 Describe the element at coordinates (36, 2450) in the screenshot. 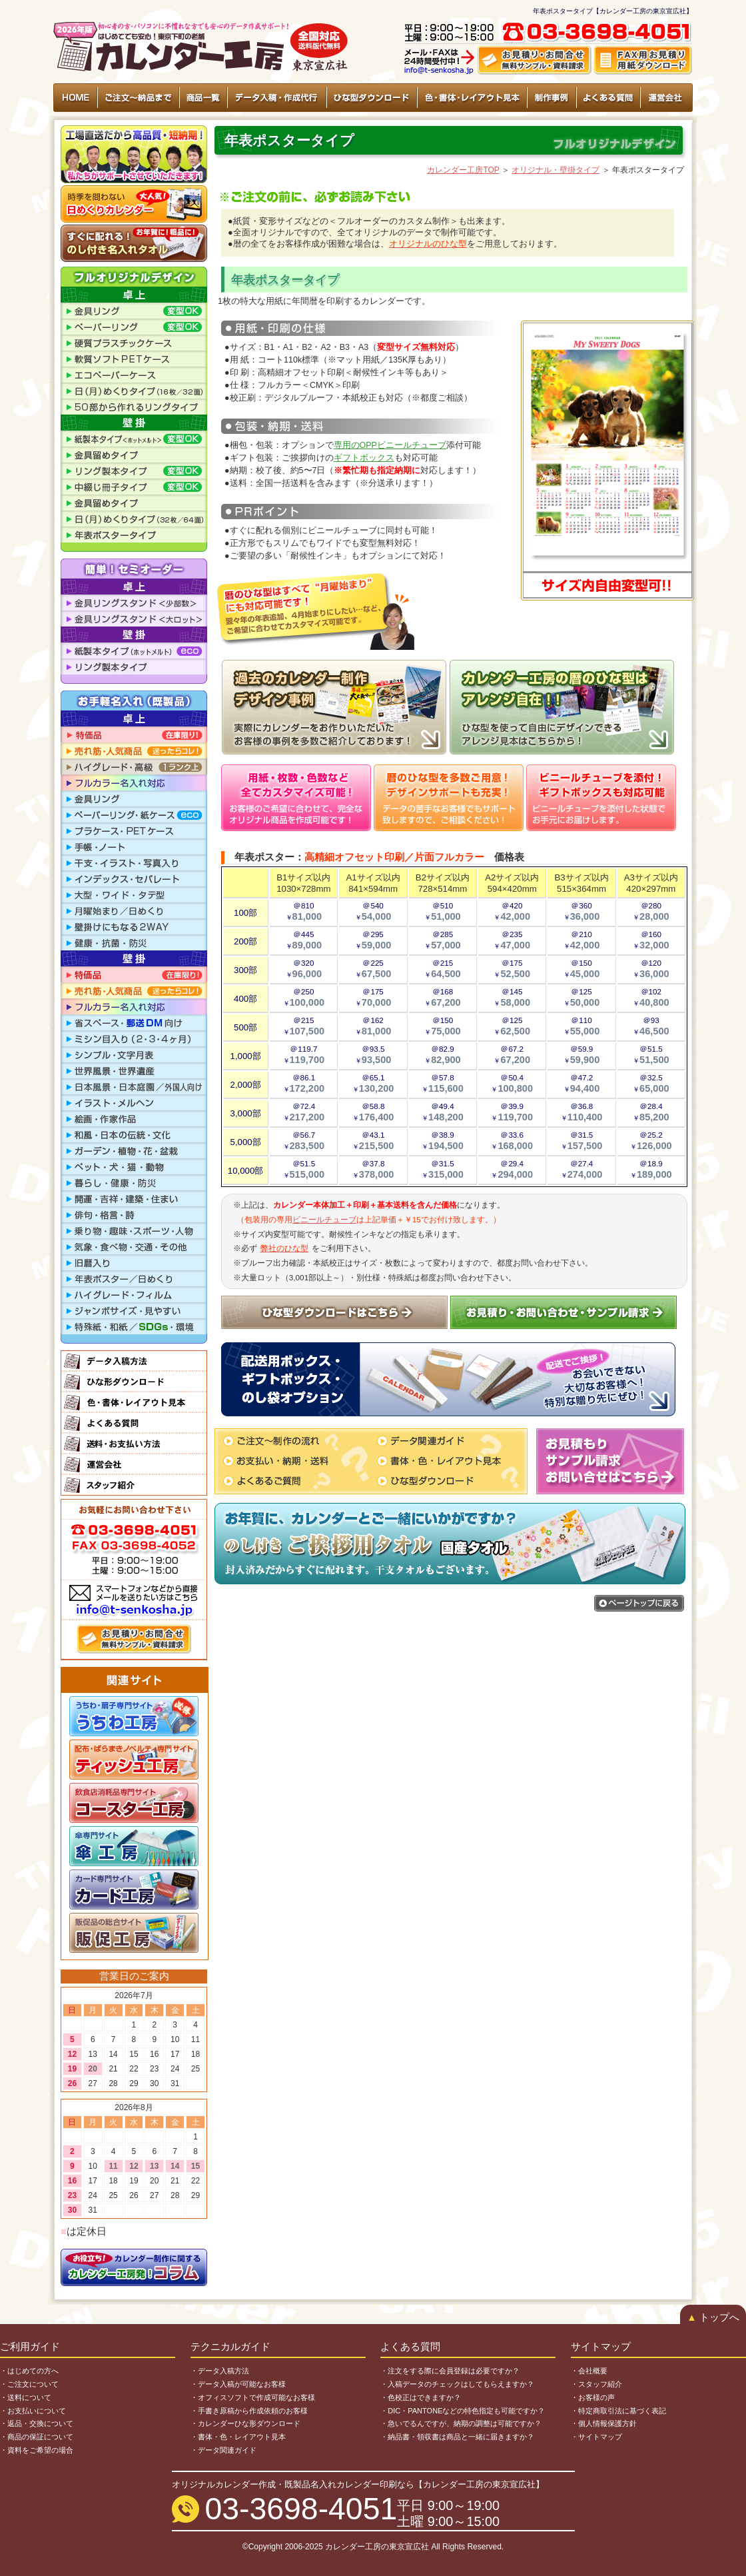

I see `・資料をご希望の場合` at that location.